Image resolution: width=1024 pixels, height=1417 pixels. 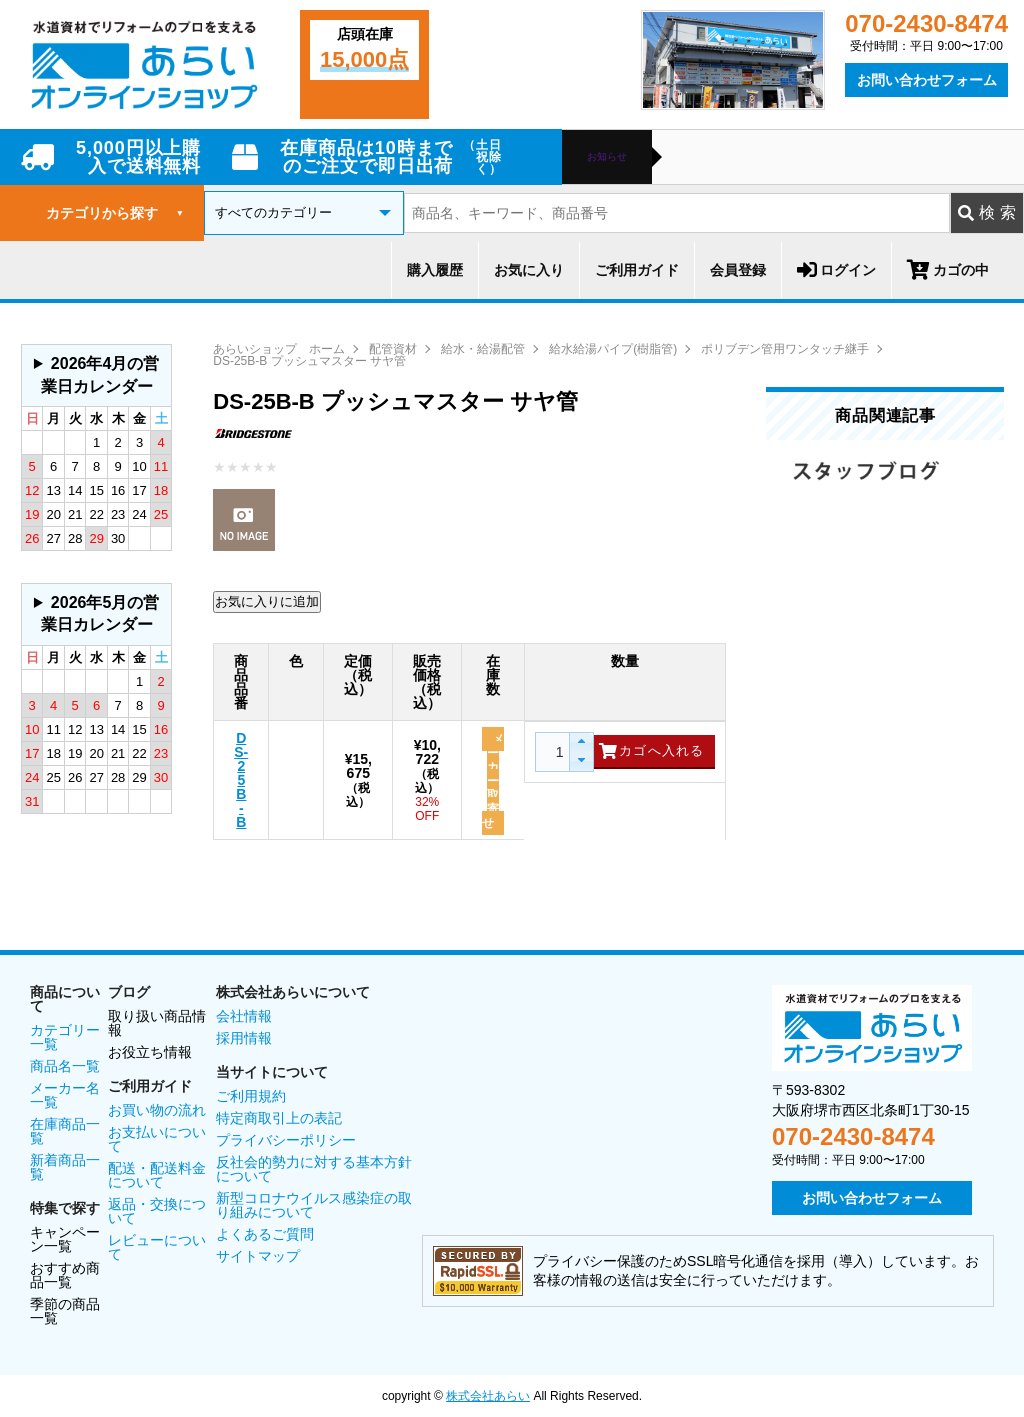 I want to click on ご利用ガイド, so click(x=637, y=270).